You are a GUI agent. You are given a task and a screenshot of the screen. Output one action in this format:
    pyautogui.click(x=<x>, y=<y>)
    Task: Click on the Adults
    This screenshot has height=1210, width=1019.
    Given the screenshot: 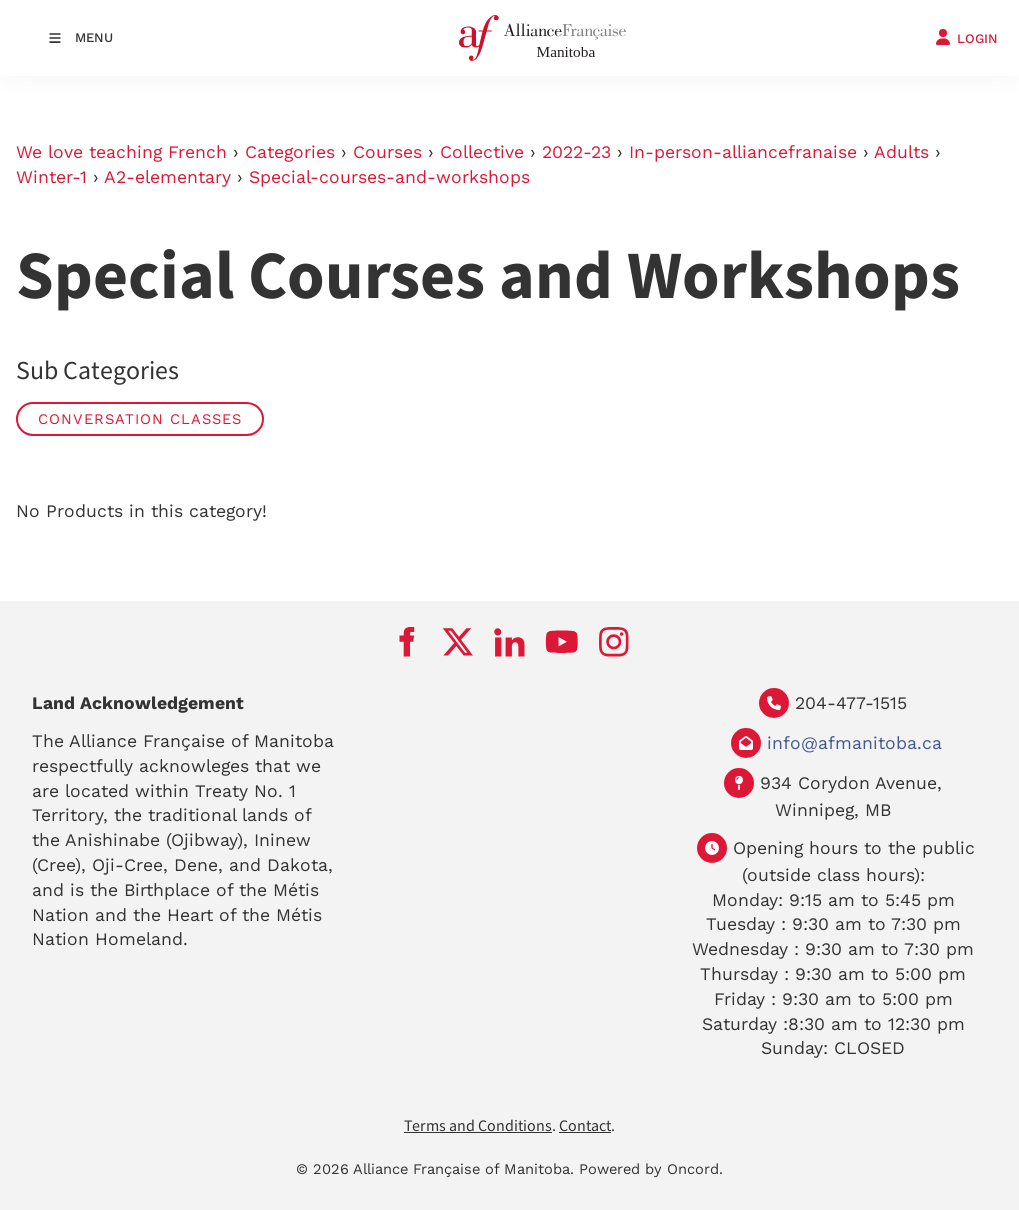 What is the action you would take?
    pyautogui.click(x=901, y=152)
    